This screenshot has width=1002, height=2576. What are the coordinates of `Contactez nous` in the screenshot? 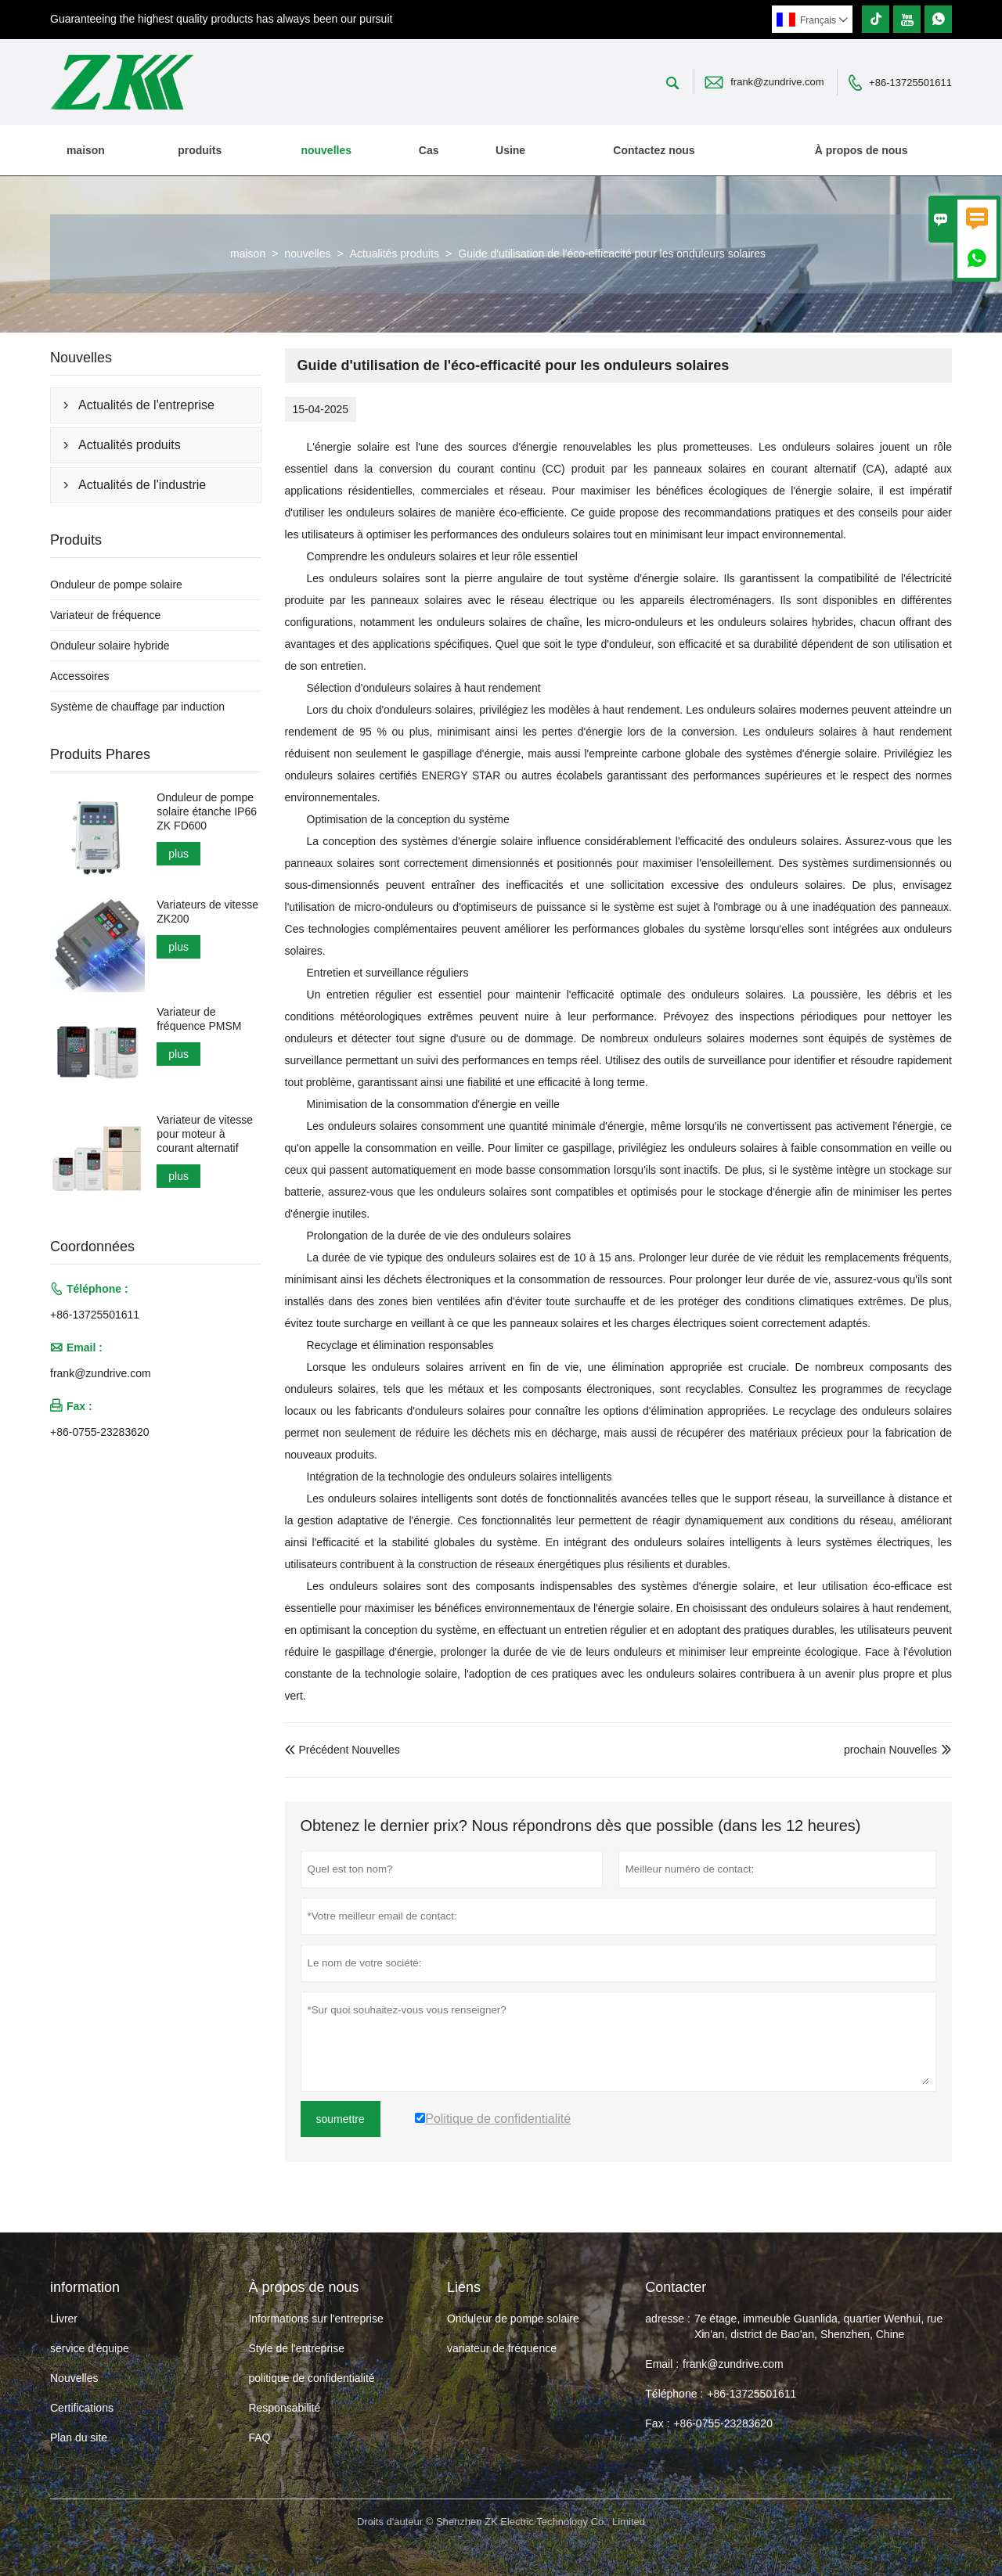 It's located at (653, 150).